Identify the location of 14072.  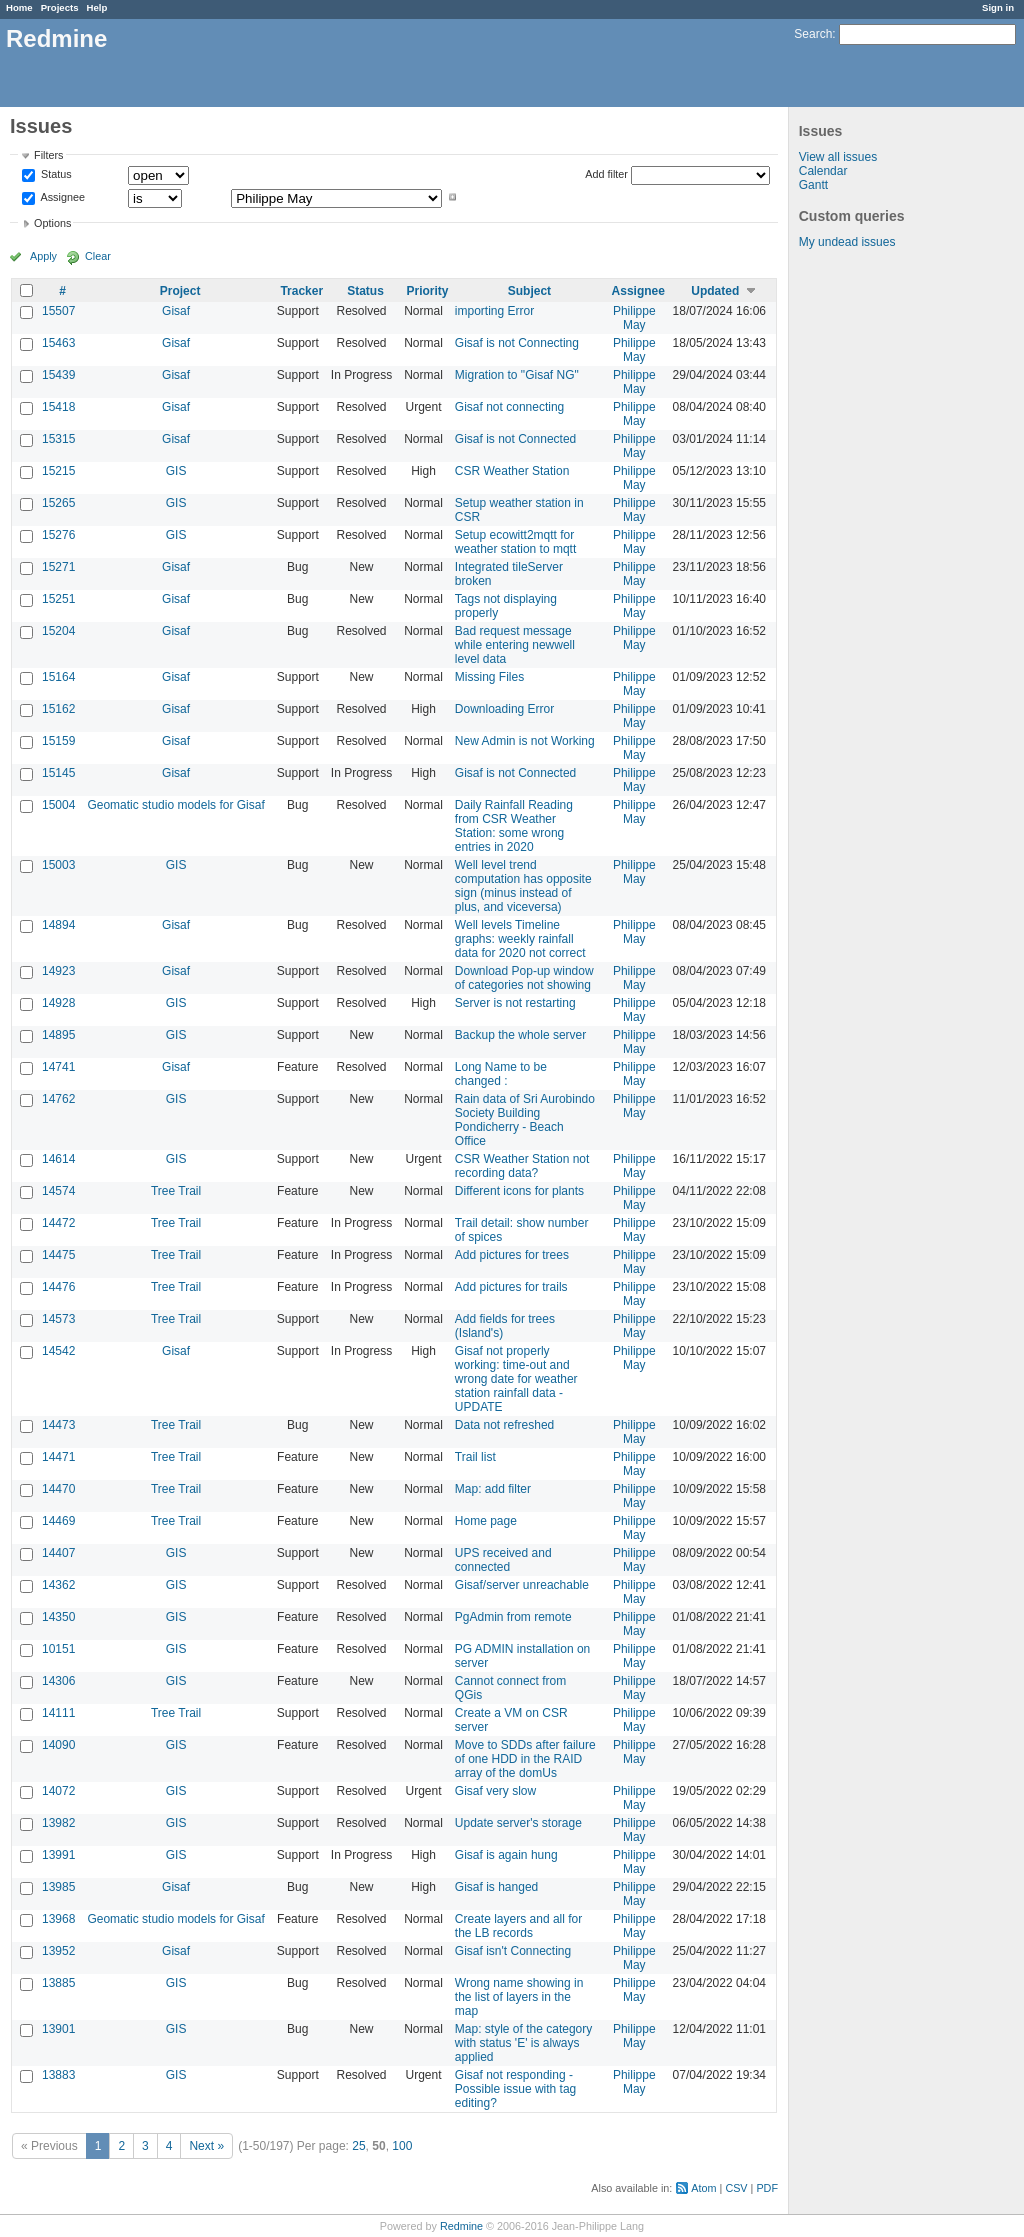
(58, 1791).